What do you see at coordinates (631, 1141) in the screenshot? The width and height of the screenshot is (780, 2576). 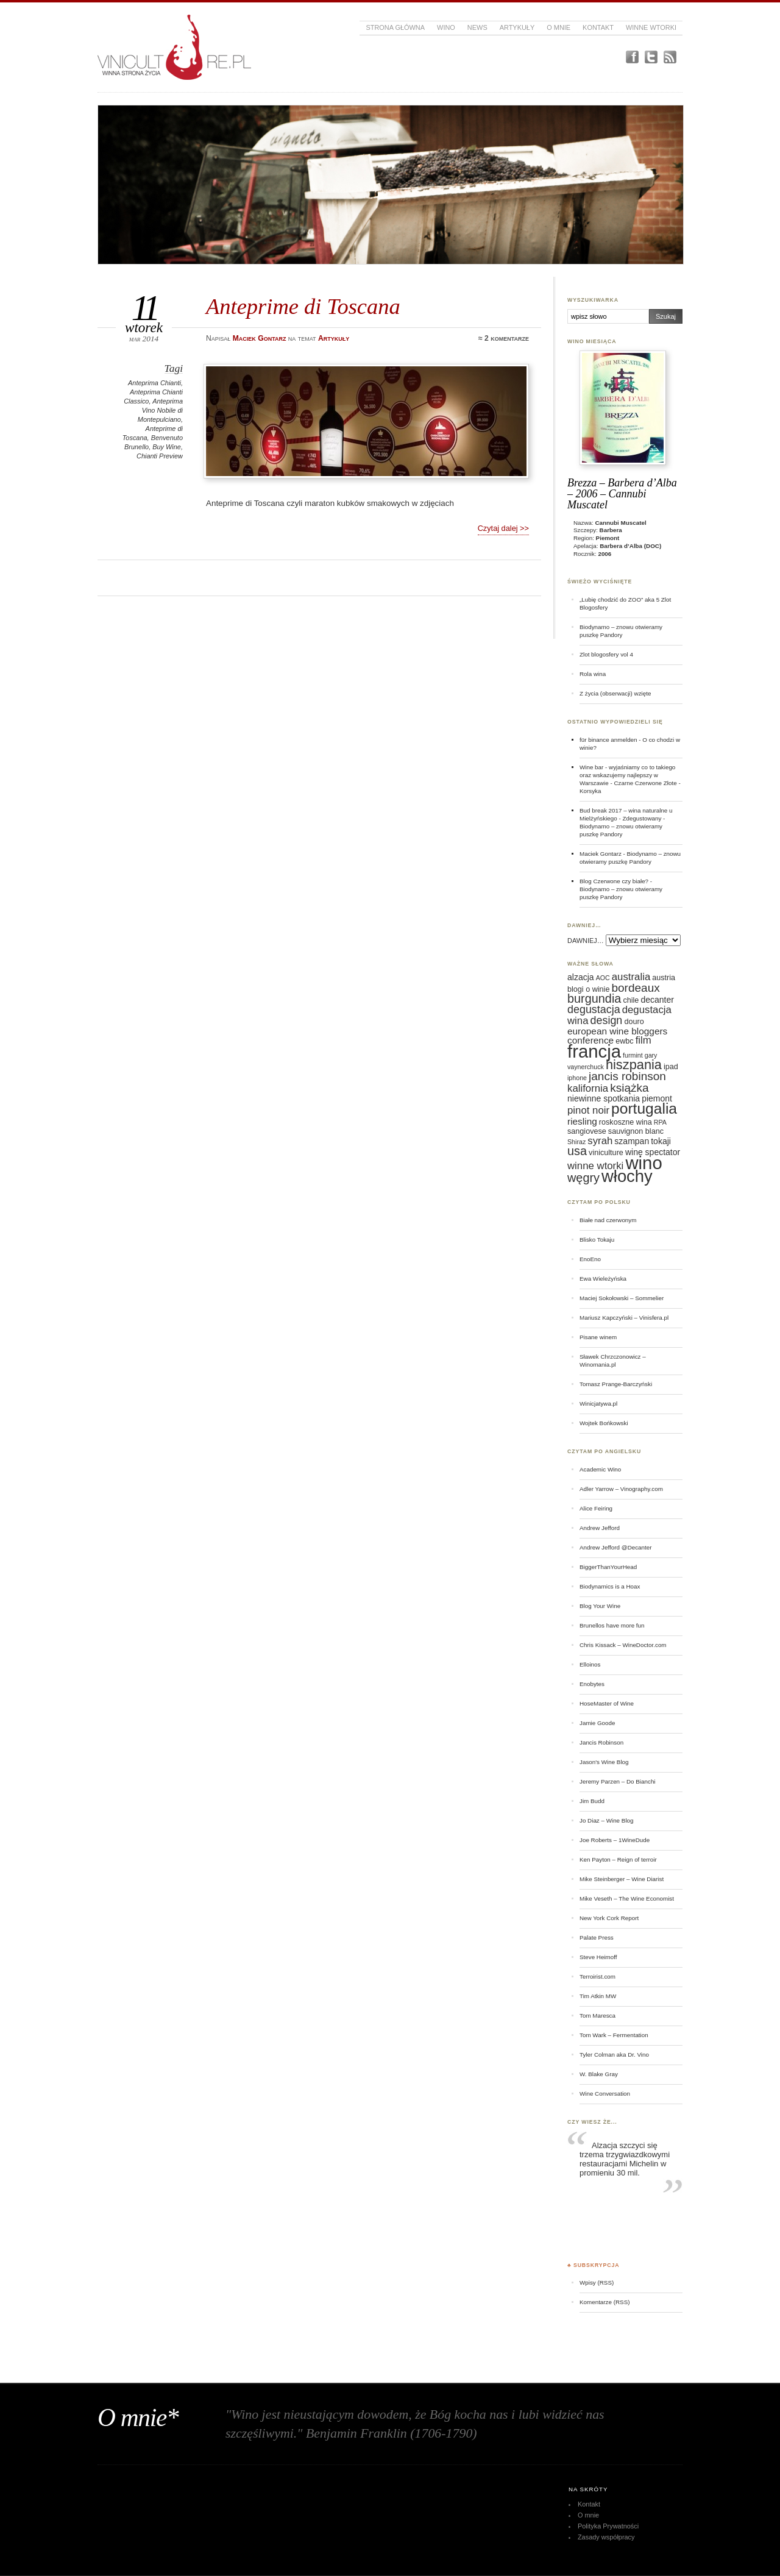 I see `szampan [szampan (7 elementów)]` at bounding box center [631, 1141].